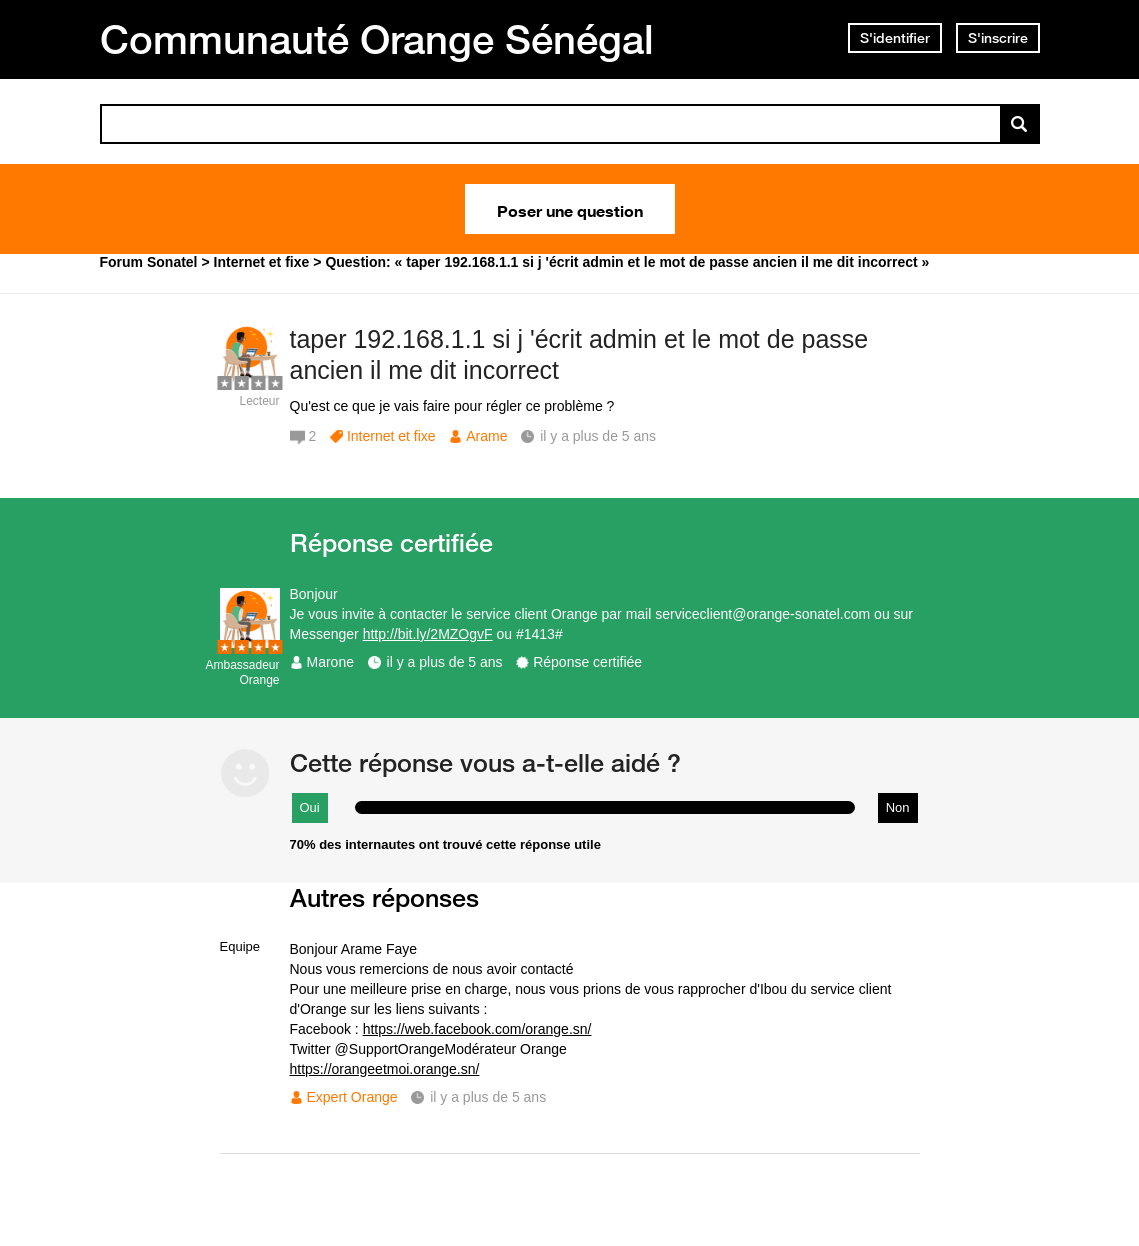 This screenshot has width=1139, height=1246. What do you see at coordinates (895, 38) in the screenshot?
I see `S'identifier` at bounding box center [895, 38].